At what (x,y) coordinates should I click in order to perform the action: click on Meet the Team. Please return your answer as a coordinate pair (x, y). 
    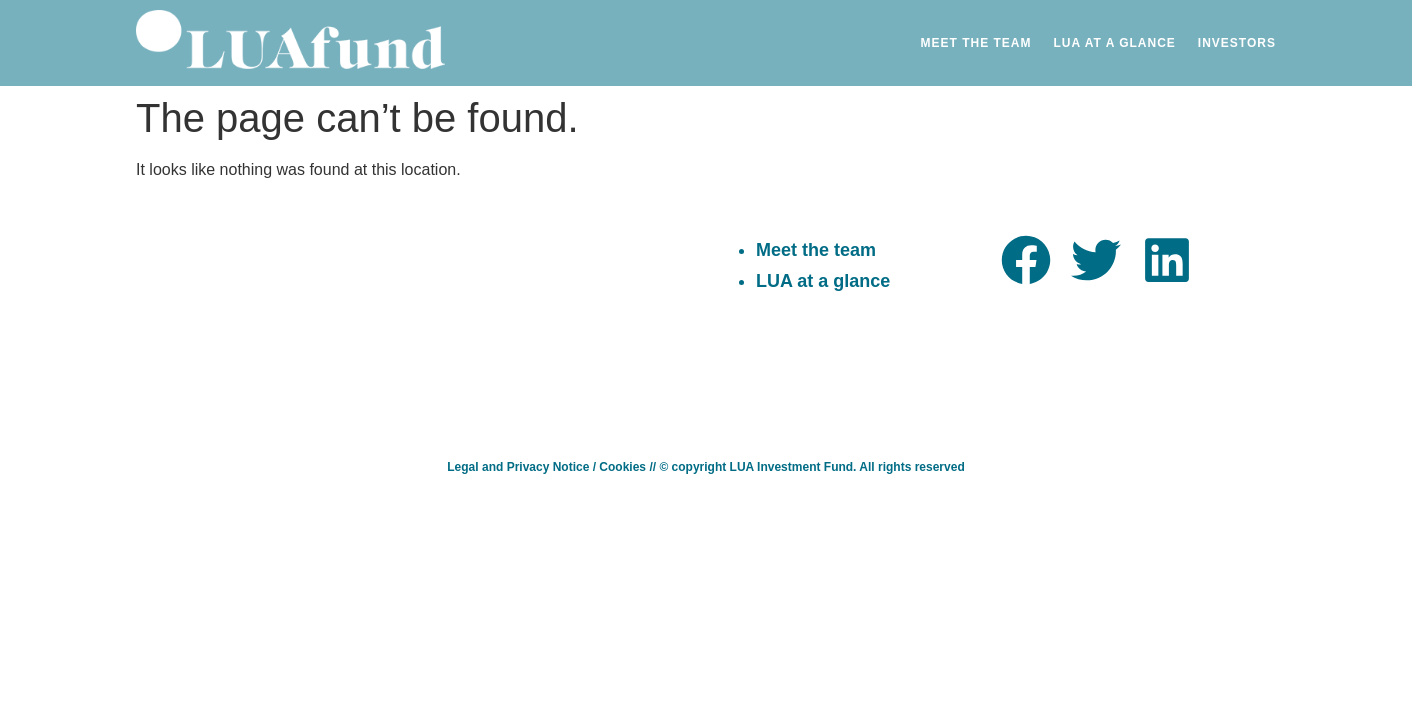
    Looking at the image, I should click on (976, 43).